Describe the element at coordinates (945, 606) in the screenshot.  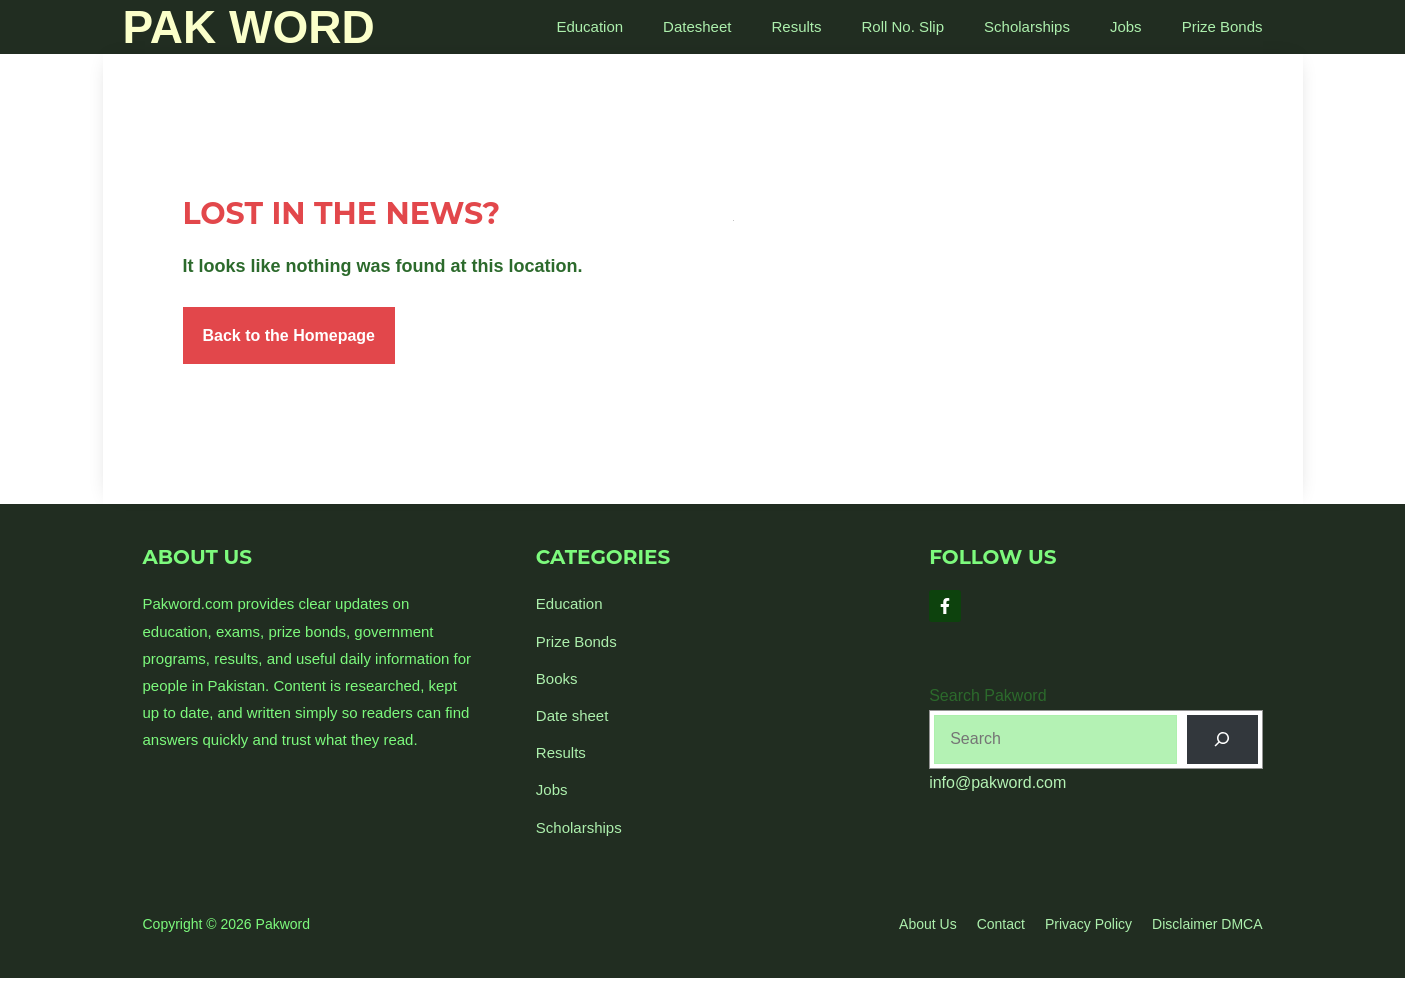
I see `[Follow Us on Facebook]` at that location.